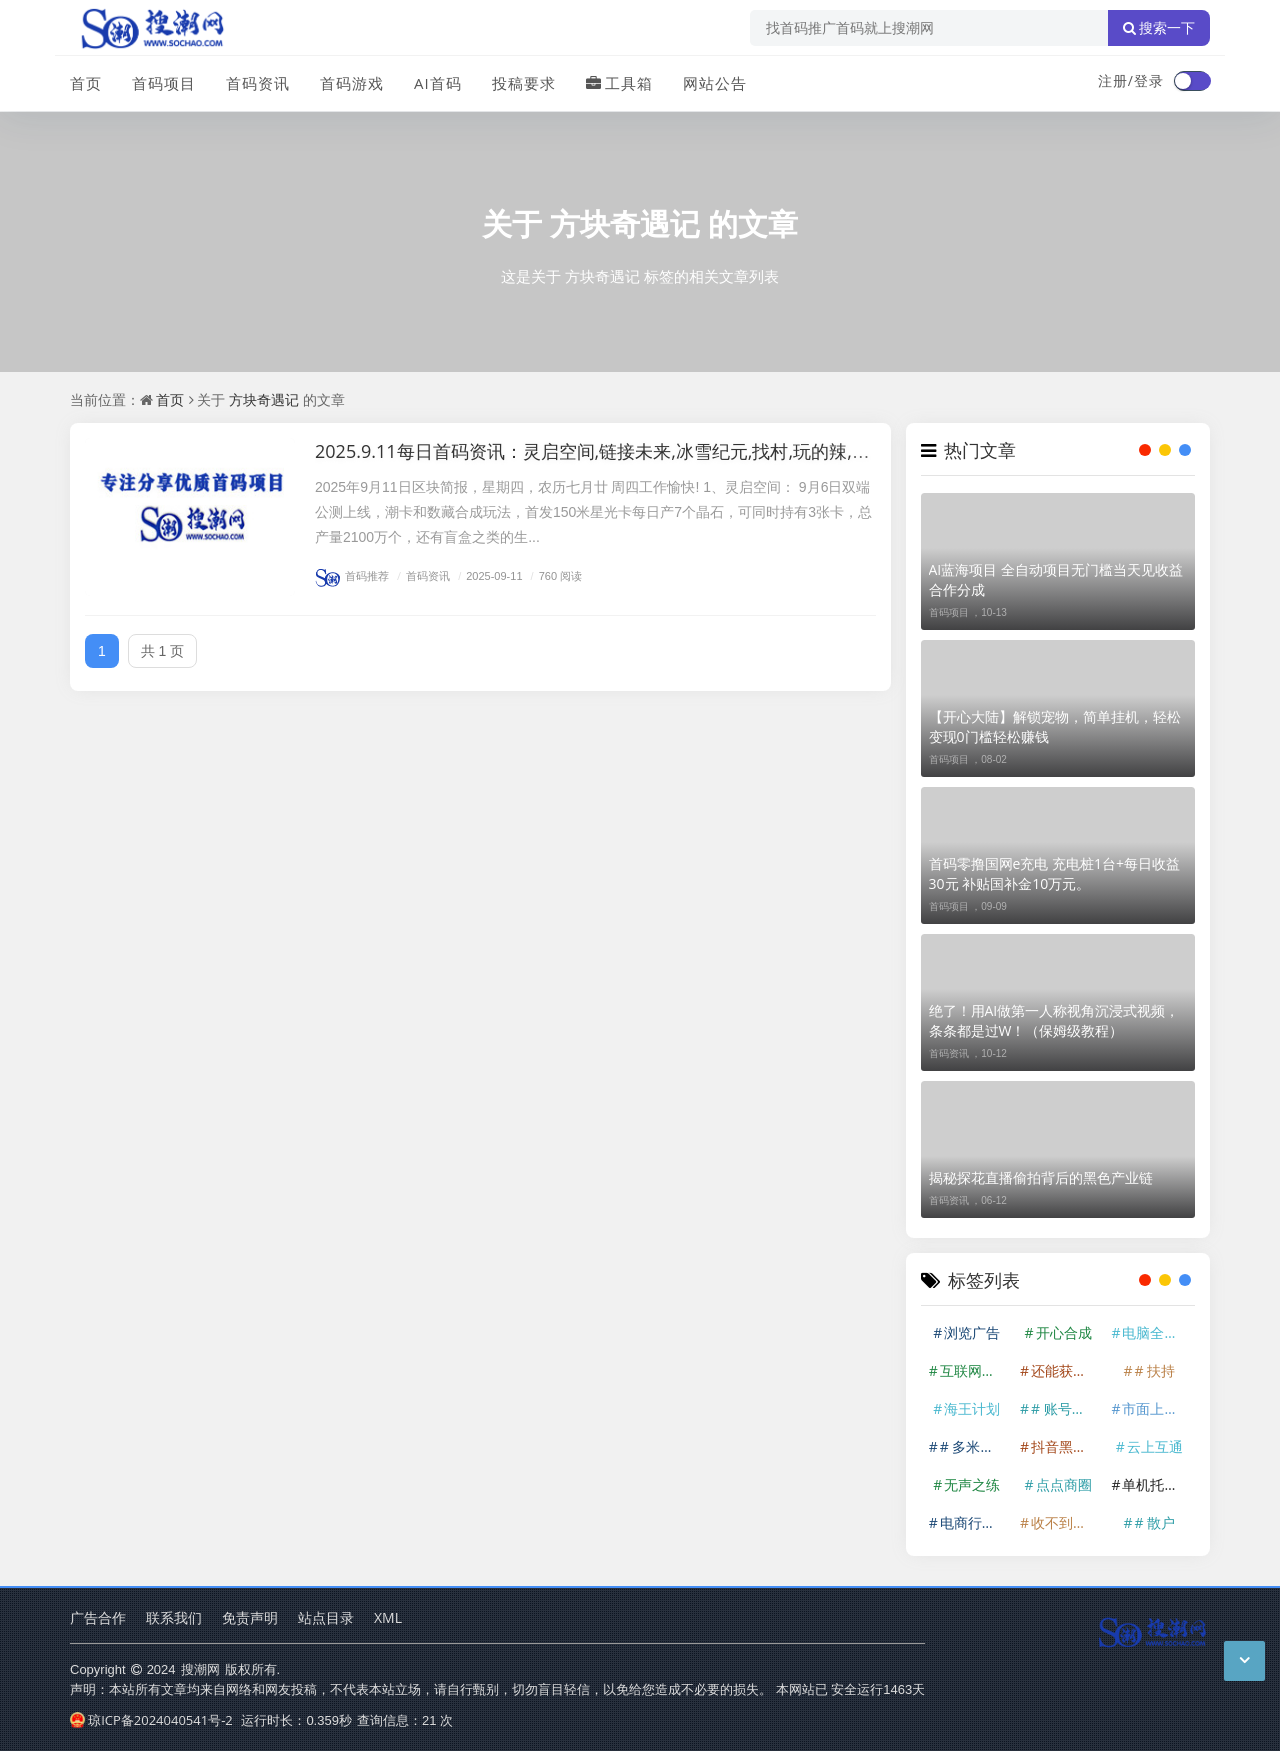  What do you see at coordinates (715, 83) in the screenshot?
I see `网站公告` at bounding box center [715, 83].